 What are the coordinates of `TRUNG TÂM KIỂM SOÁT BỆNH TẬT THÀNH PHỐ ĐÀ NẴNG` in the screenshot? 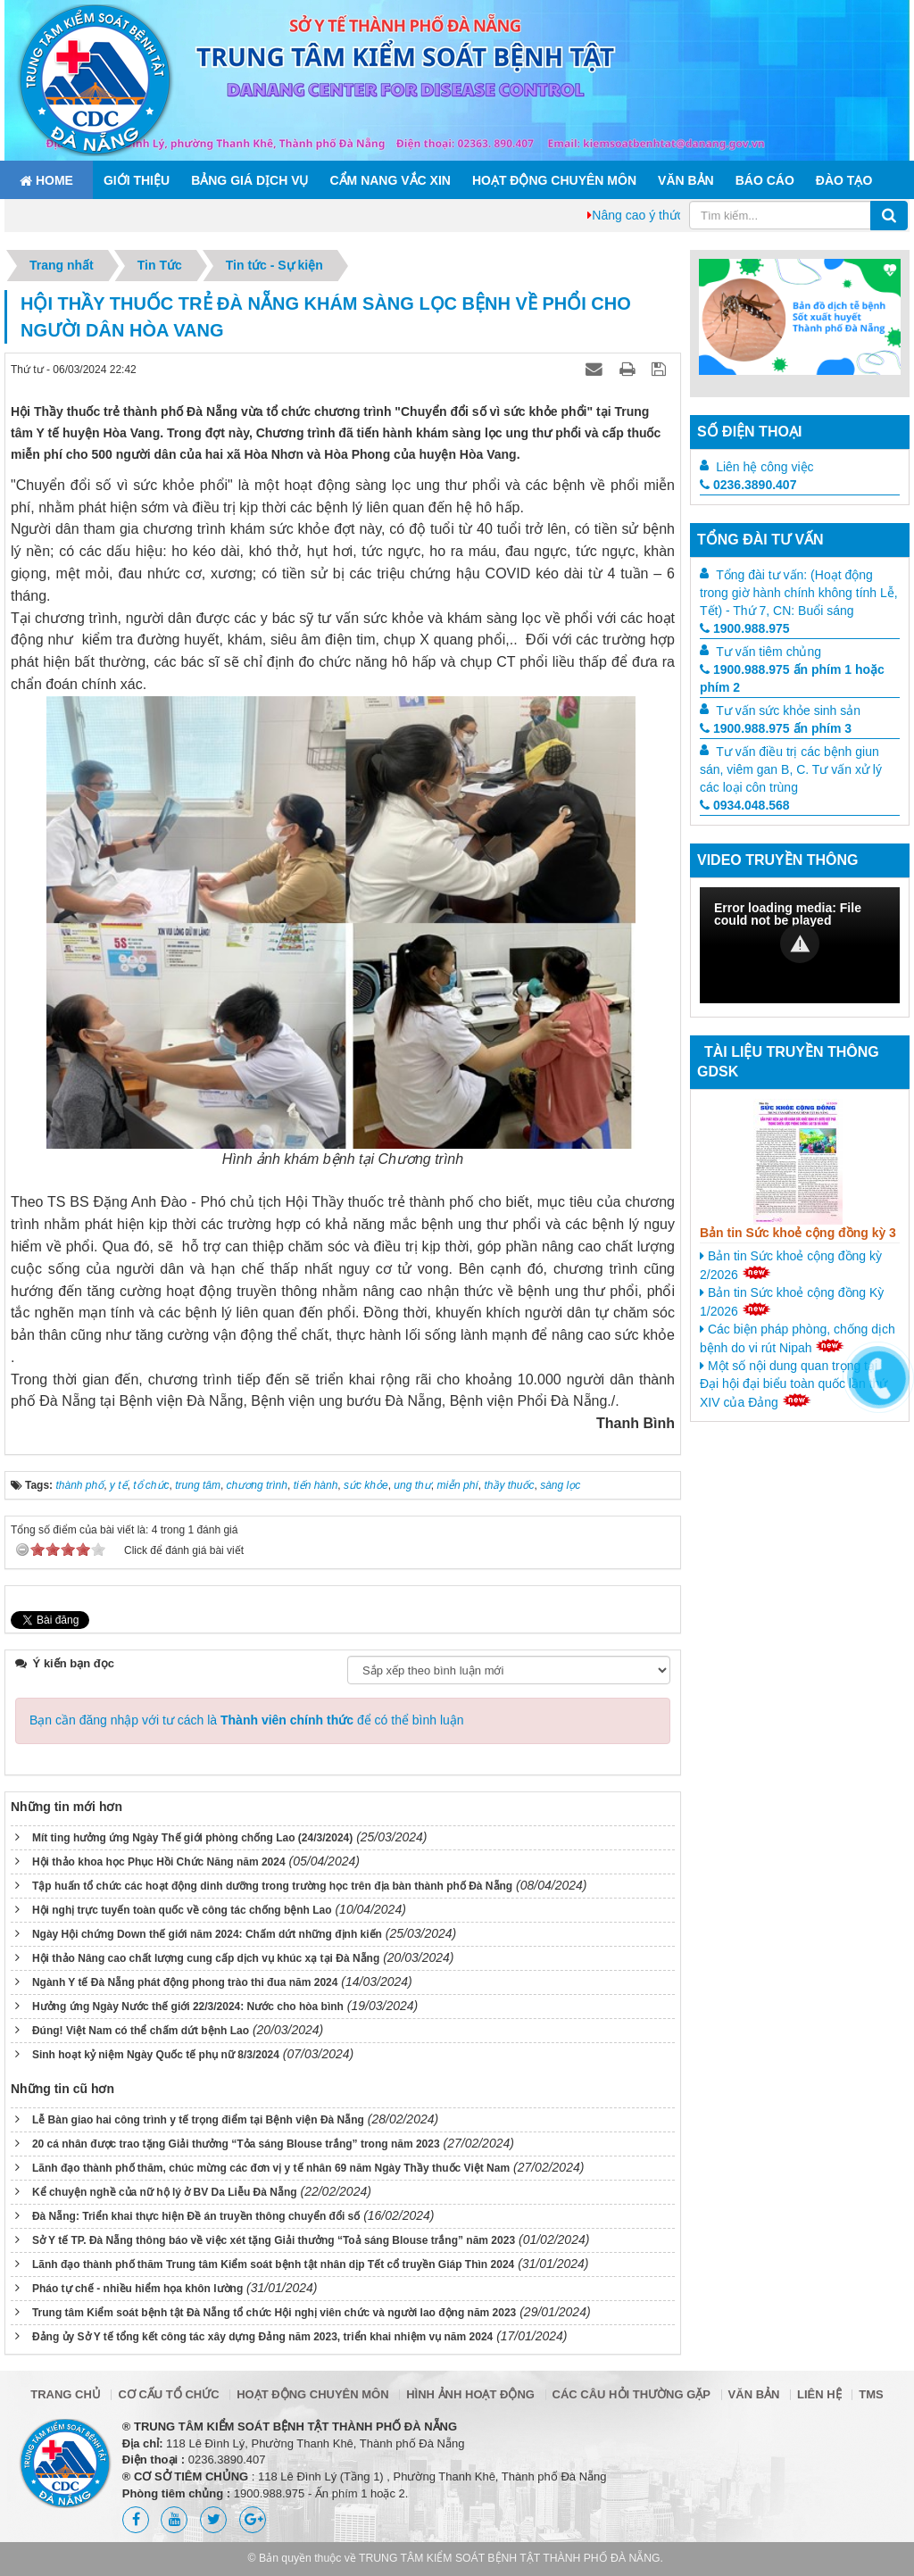 It's located at (510, 2558).